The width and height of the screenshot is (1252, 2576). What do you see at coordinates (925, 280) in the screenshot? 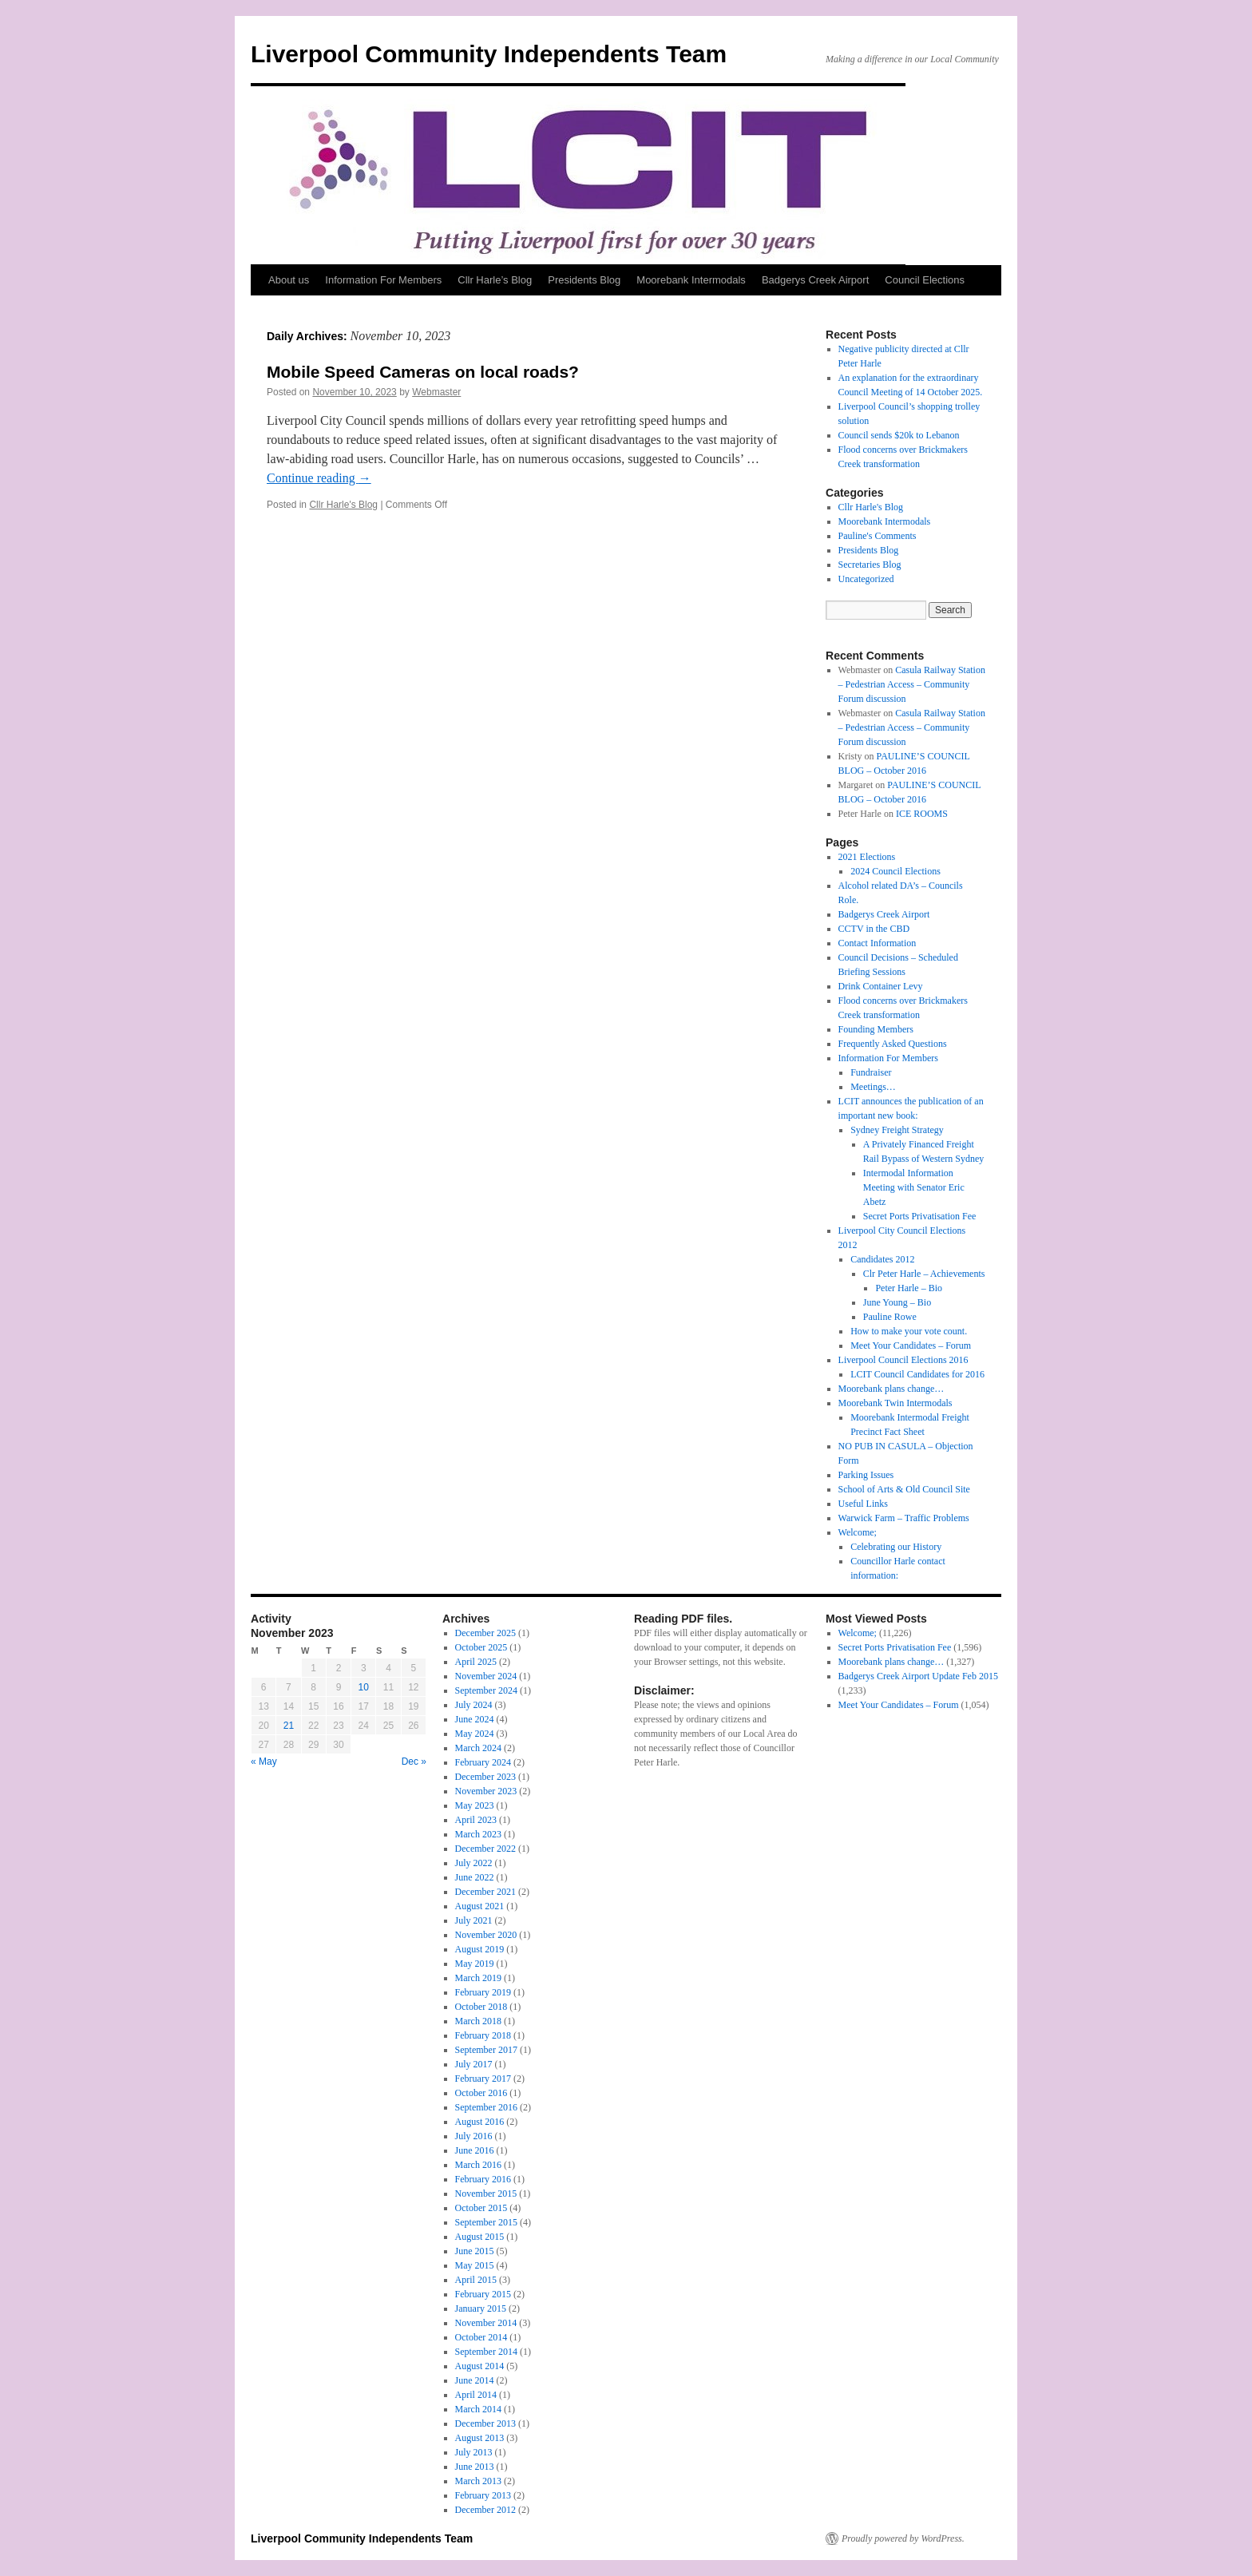
I see `Council Elections` at bounding box center [925, 280].